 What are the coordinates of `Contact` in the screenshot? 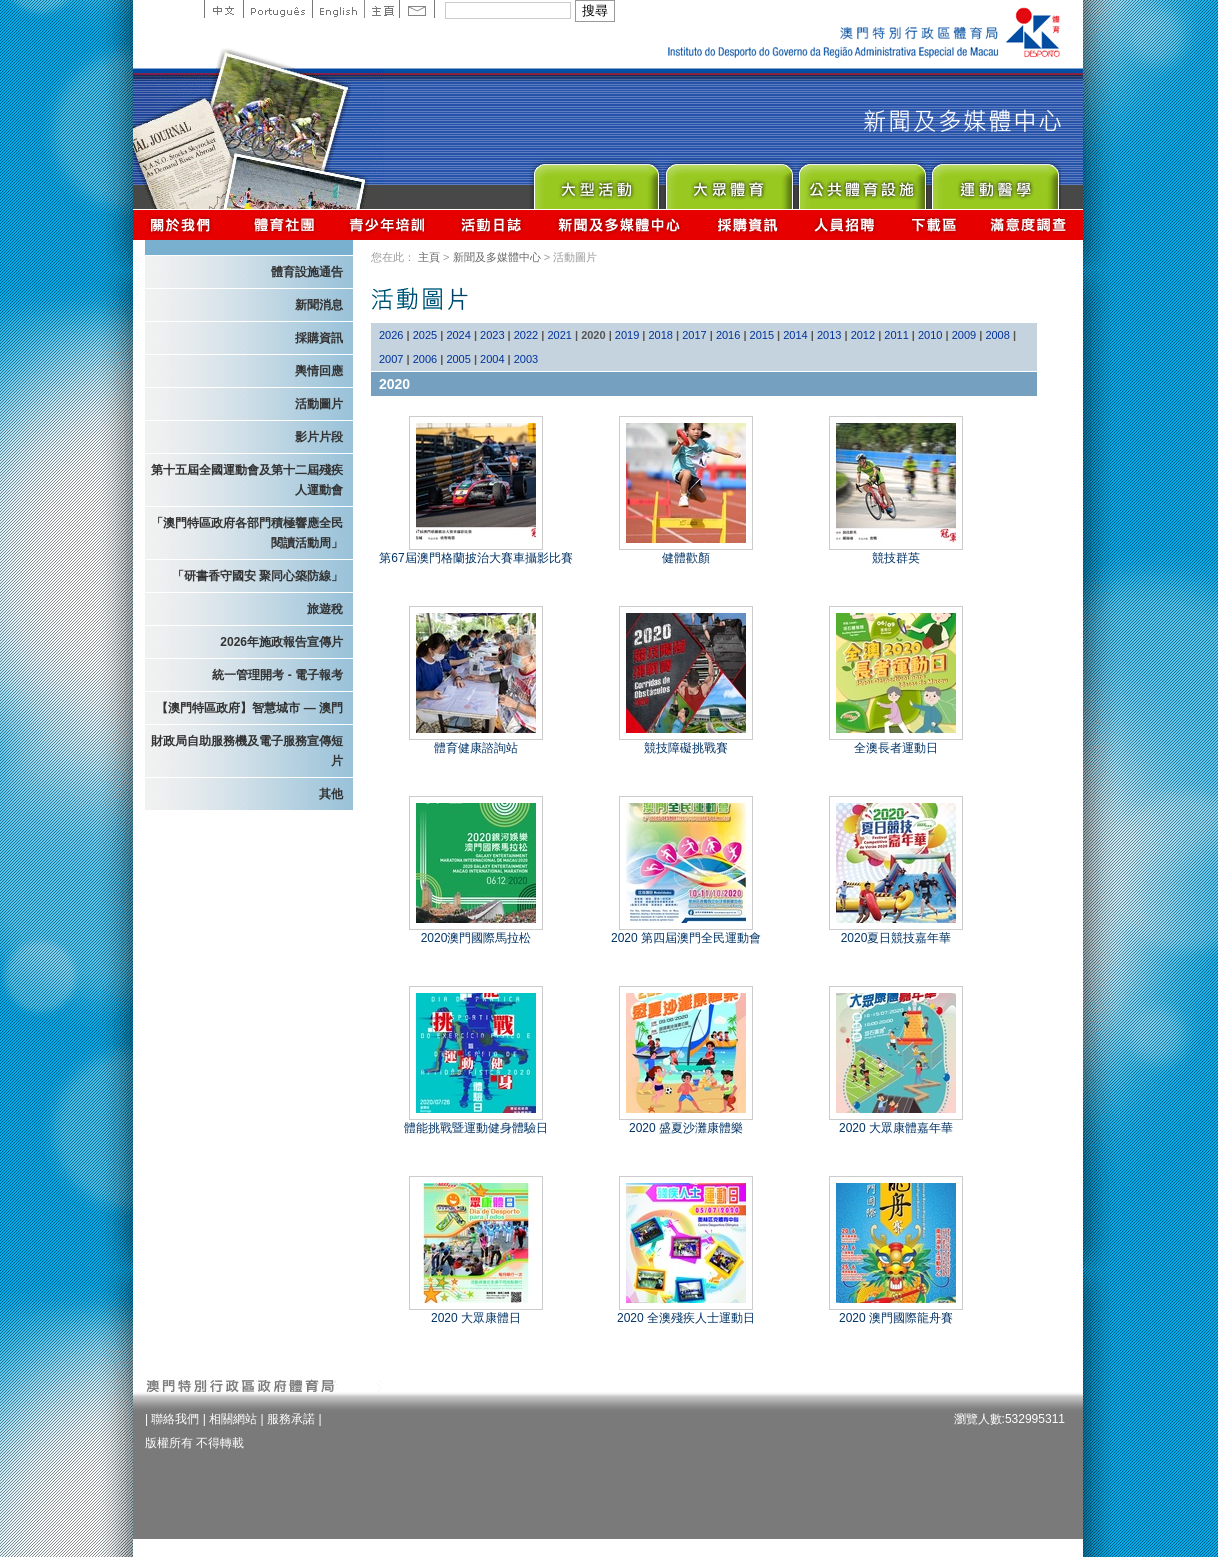 It's located at (417, 9).